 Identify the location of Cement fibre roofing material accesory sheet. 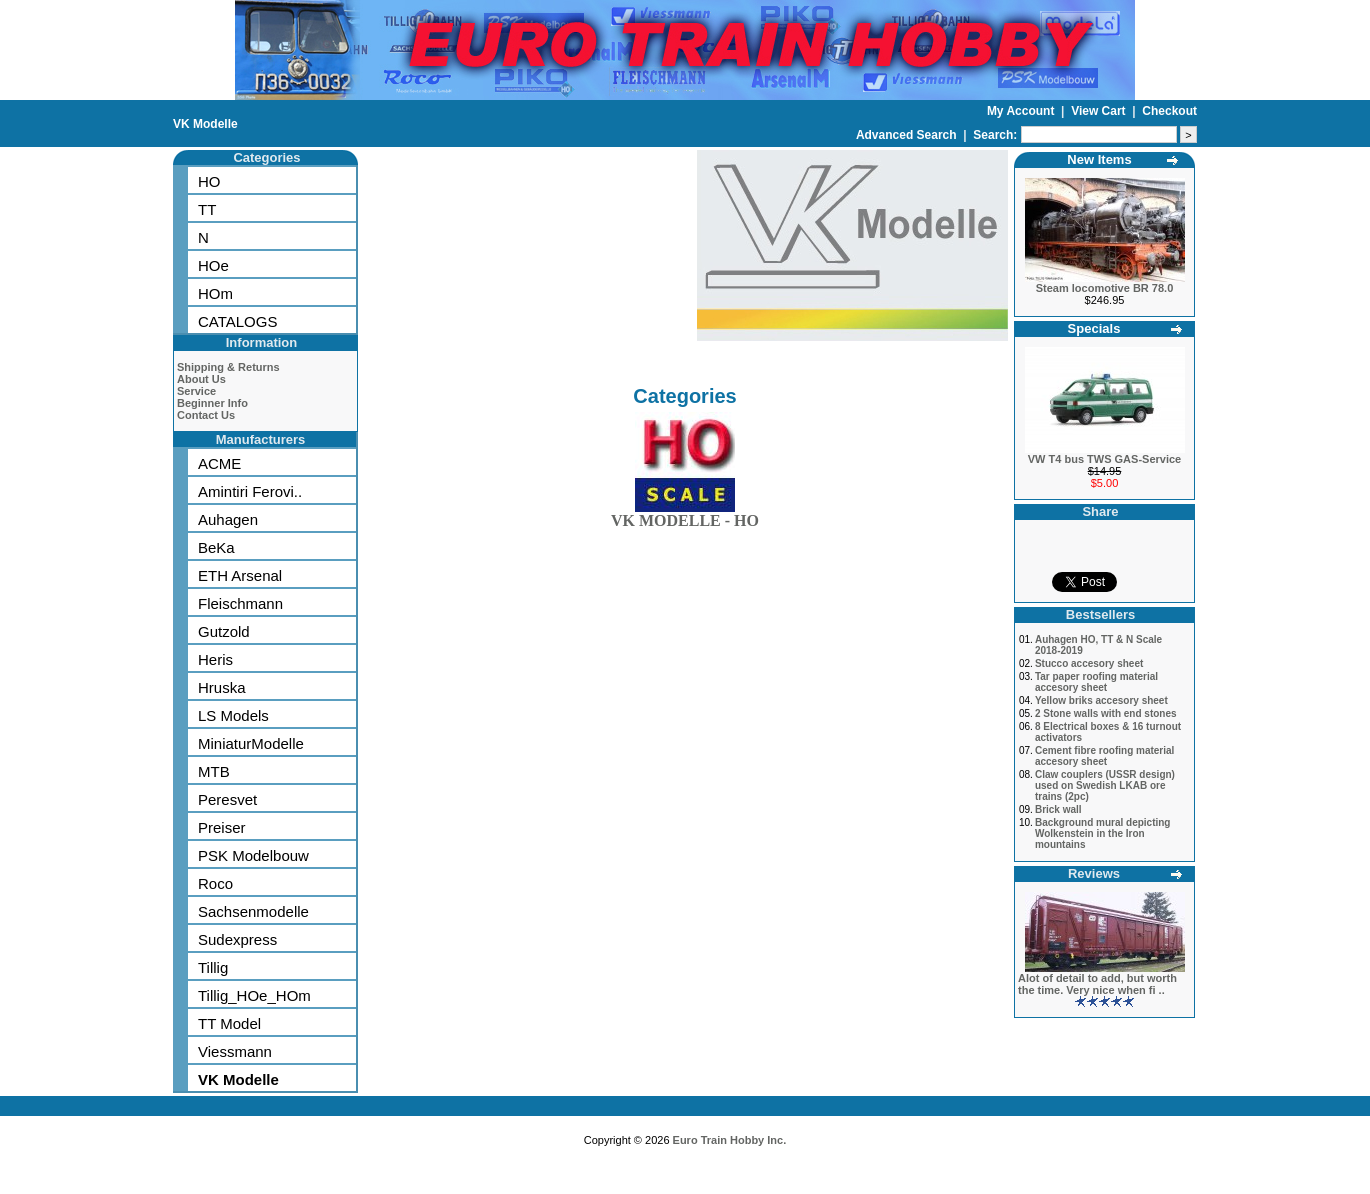
(1104, 756).